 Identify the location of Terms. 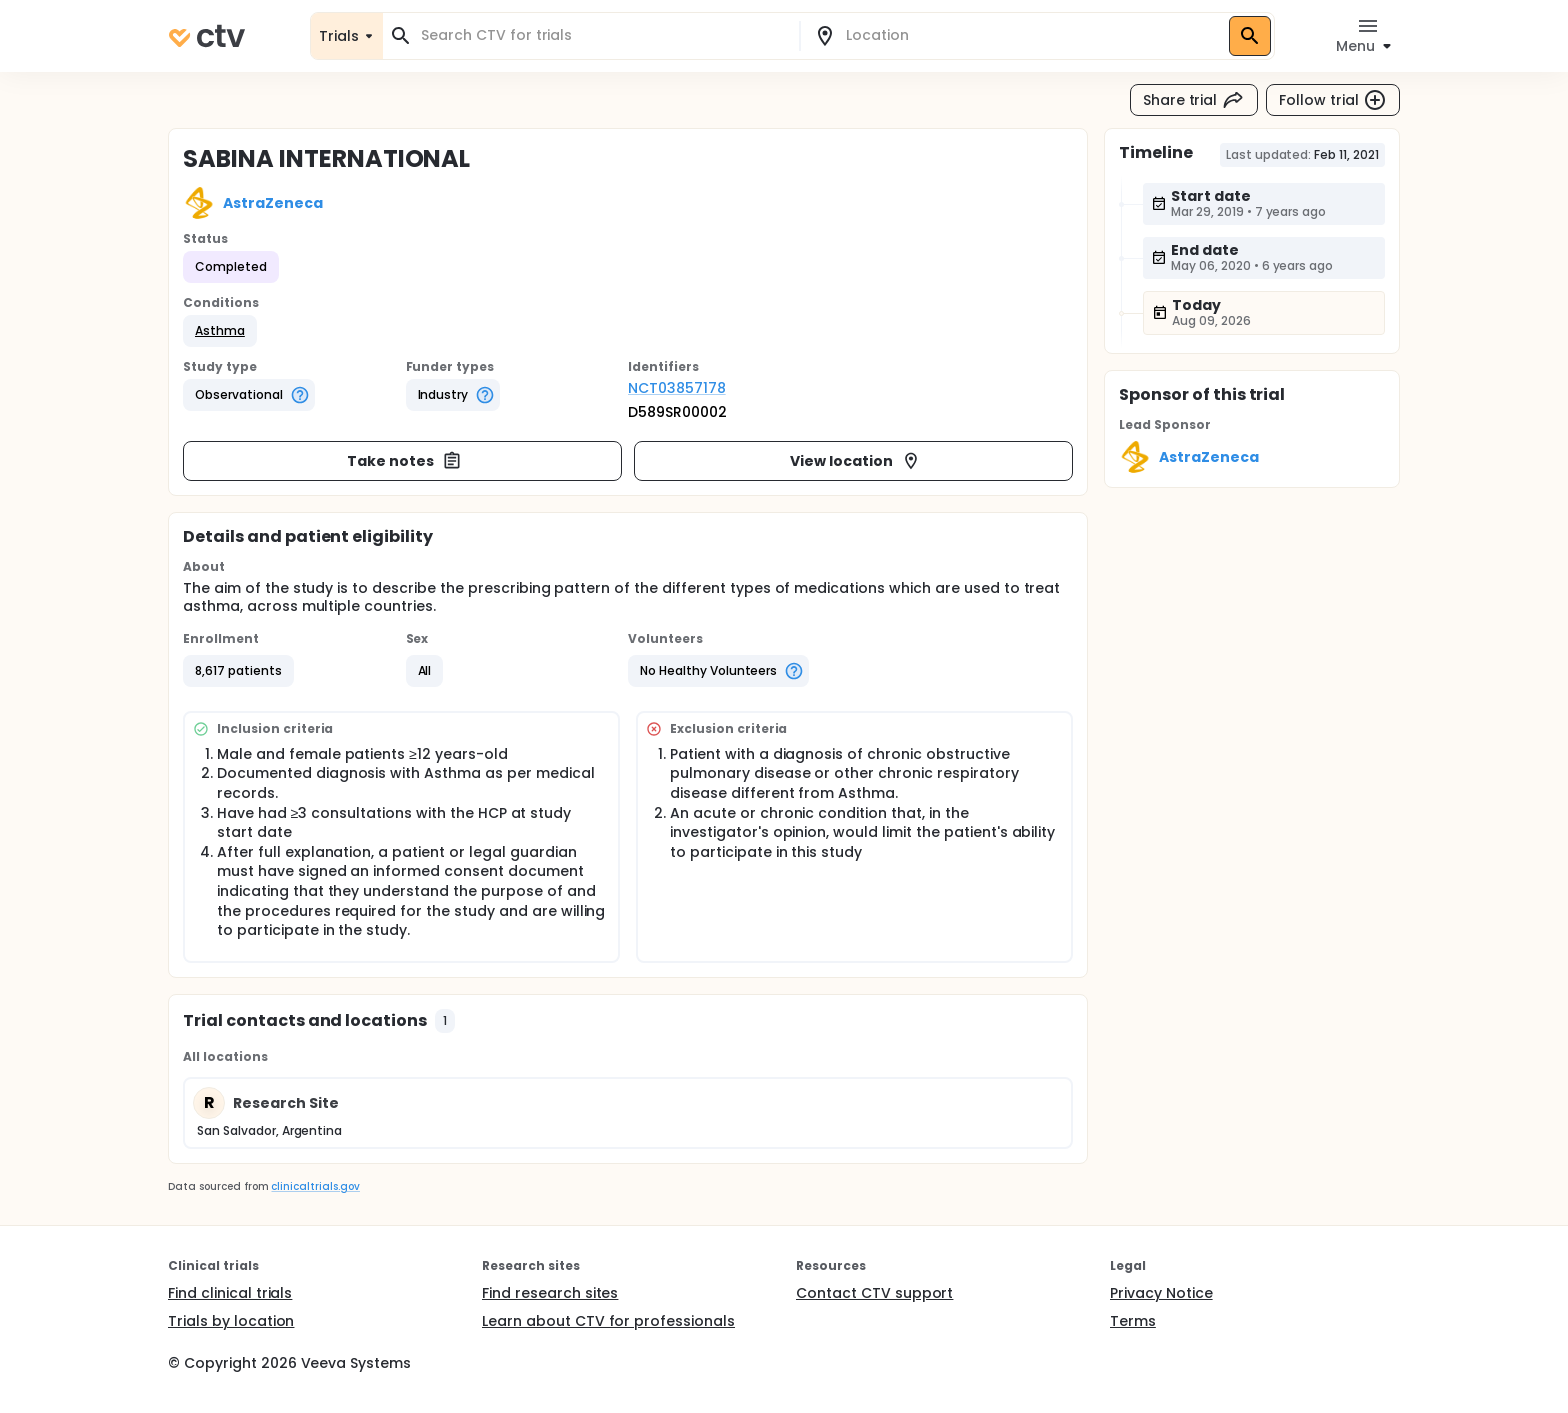
(1133, 1321).